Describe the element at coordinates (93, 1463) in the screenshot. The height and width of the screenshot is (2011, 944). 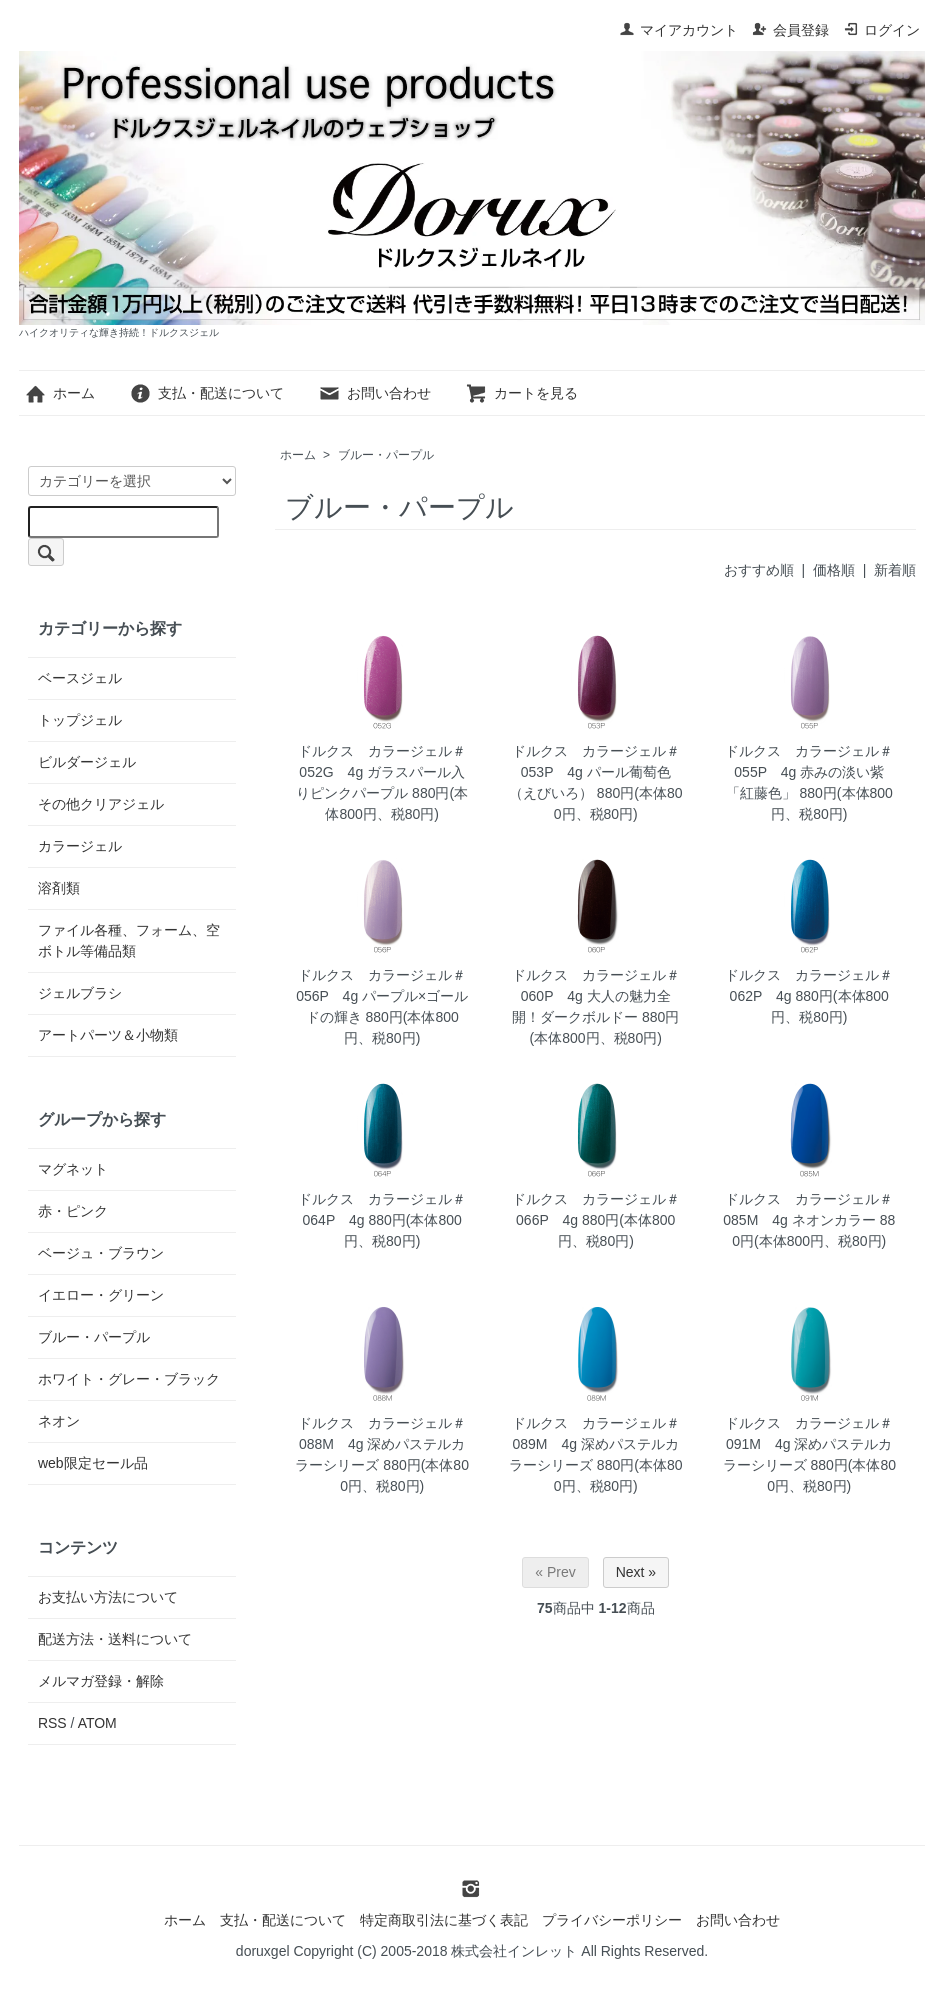
I see `web限定セール品` at that location.